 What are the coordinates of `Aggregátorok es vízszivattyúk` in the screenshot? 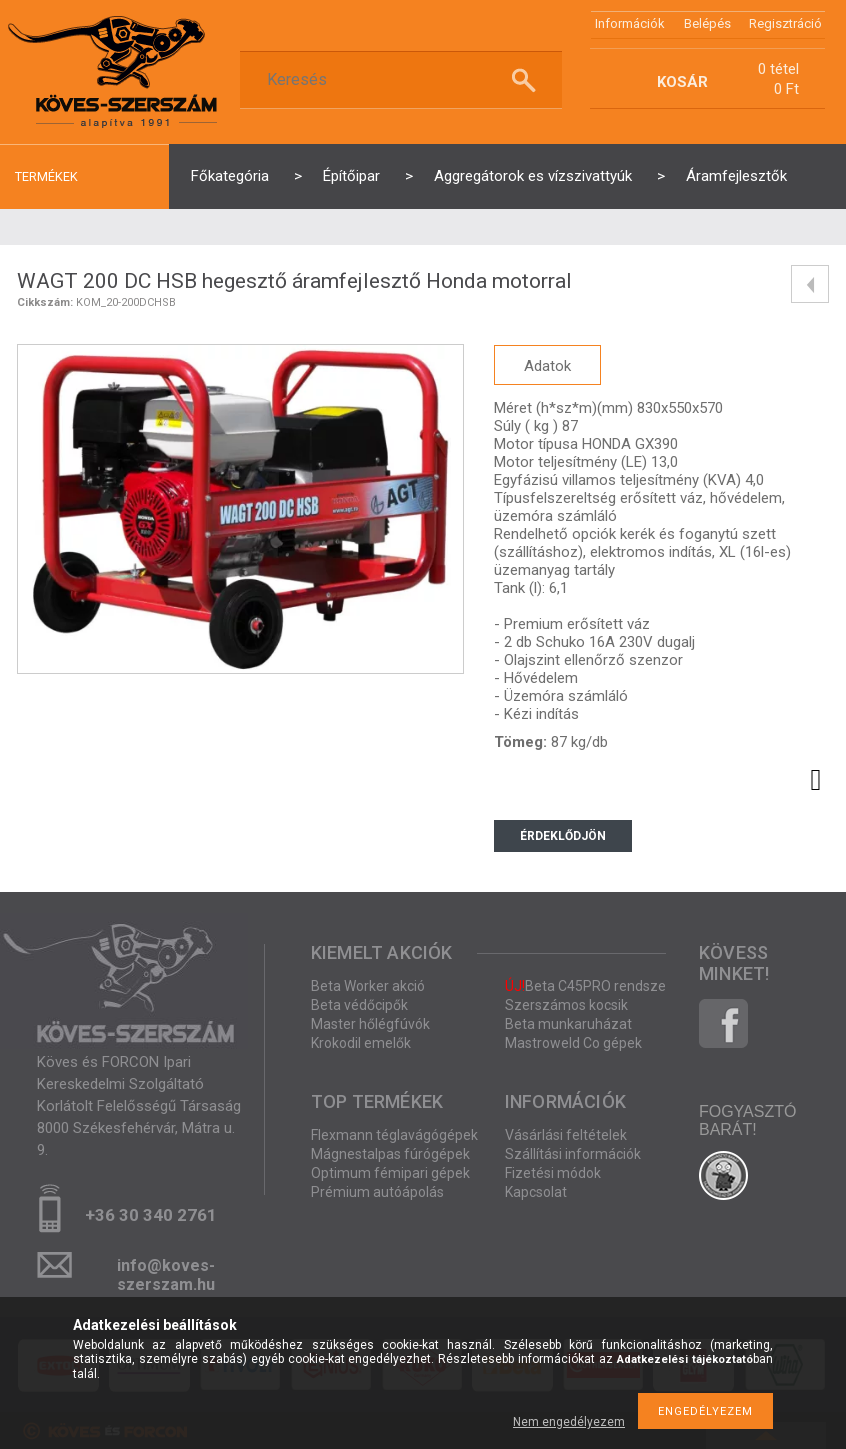 It's located at (533, 176).